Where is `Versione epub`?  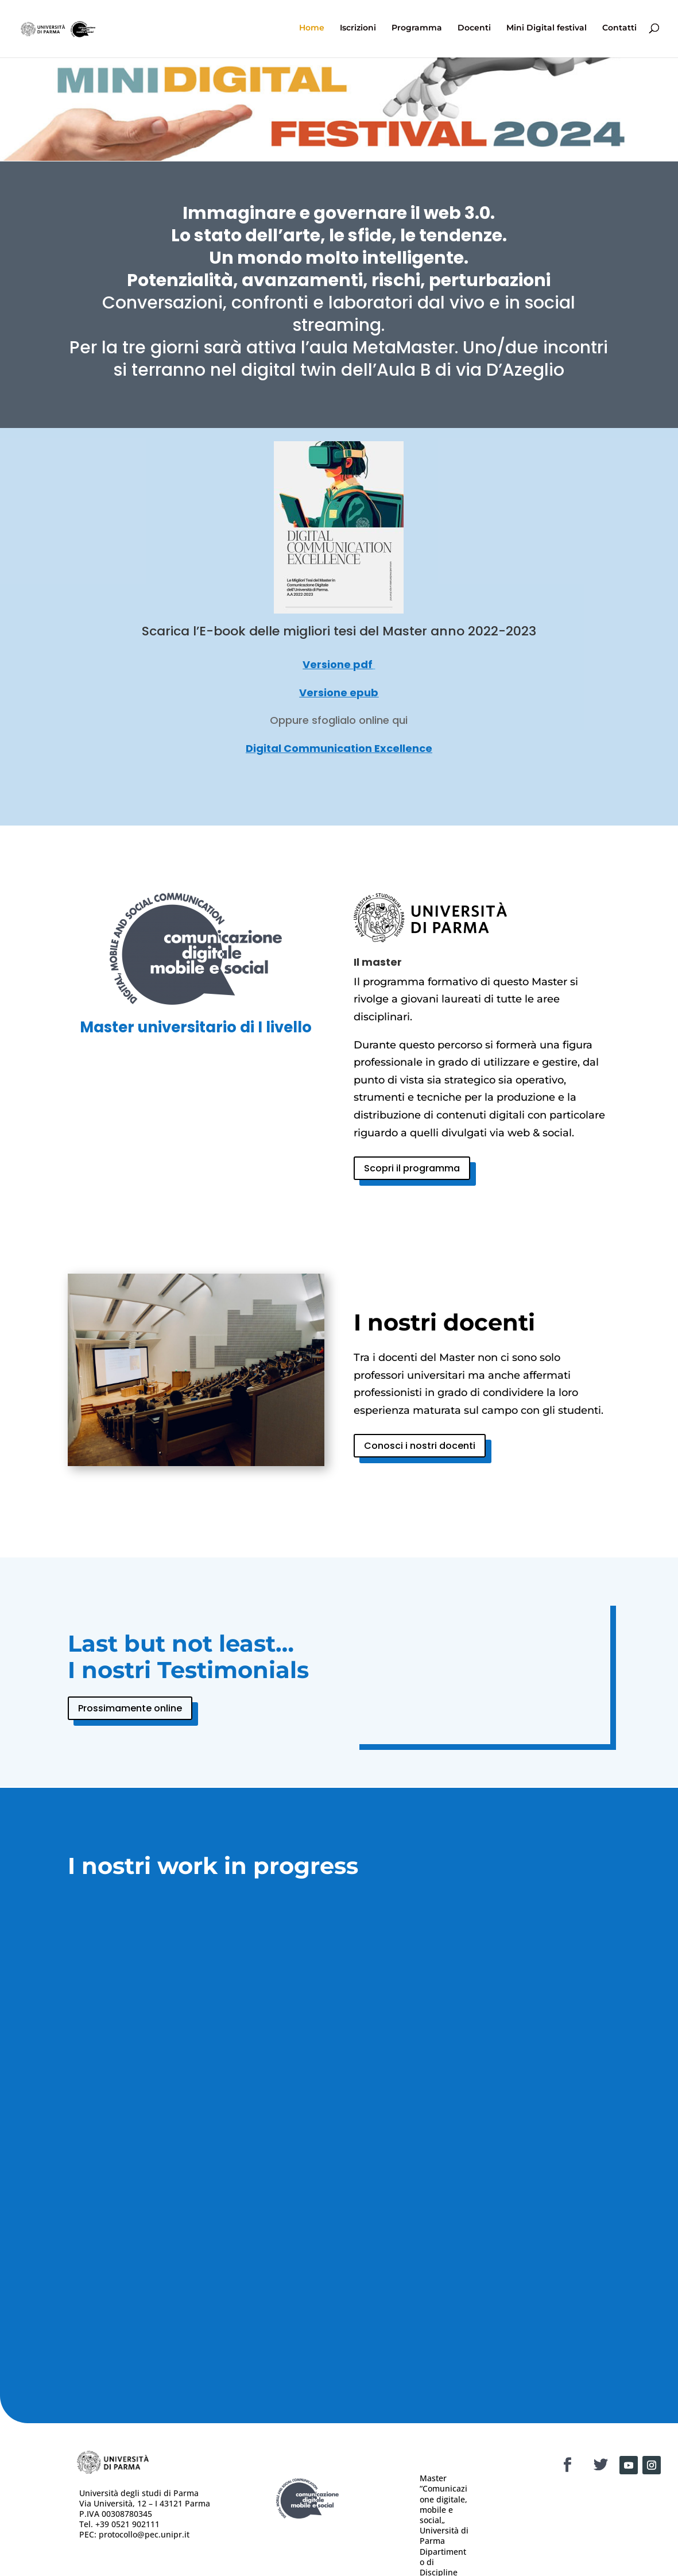 Versione epub is located at coordinates (338, 692).